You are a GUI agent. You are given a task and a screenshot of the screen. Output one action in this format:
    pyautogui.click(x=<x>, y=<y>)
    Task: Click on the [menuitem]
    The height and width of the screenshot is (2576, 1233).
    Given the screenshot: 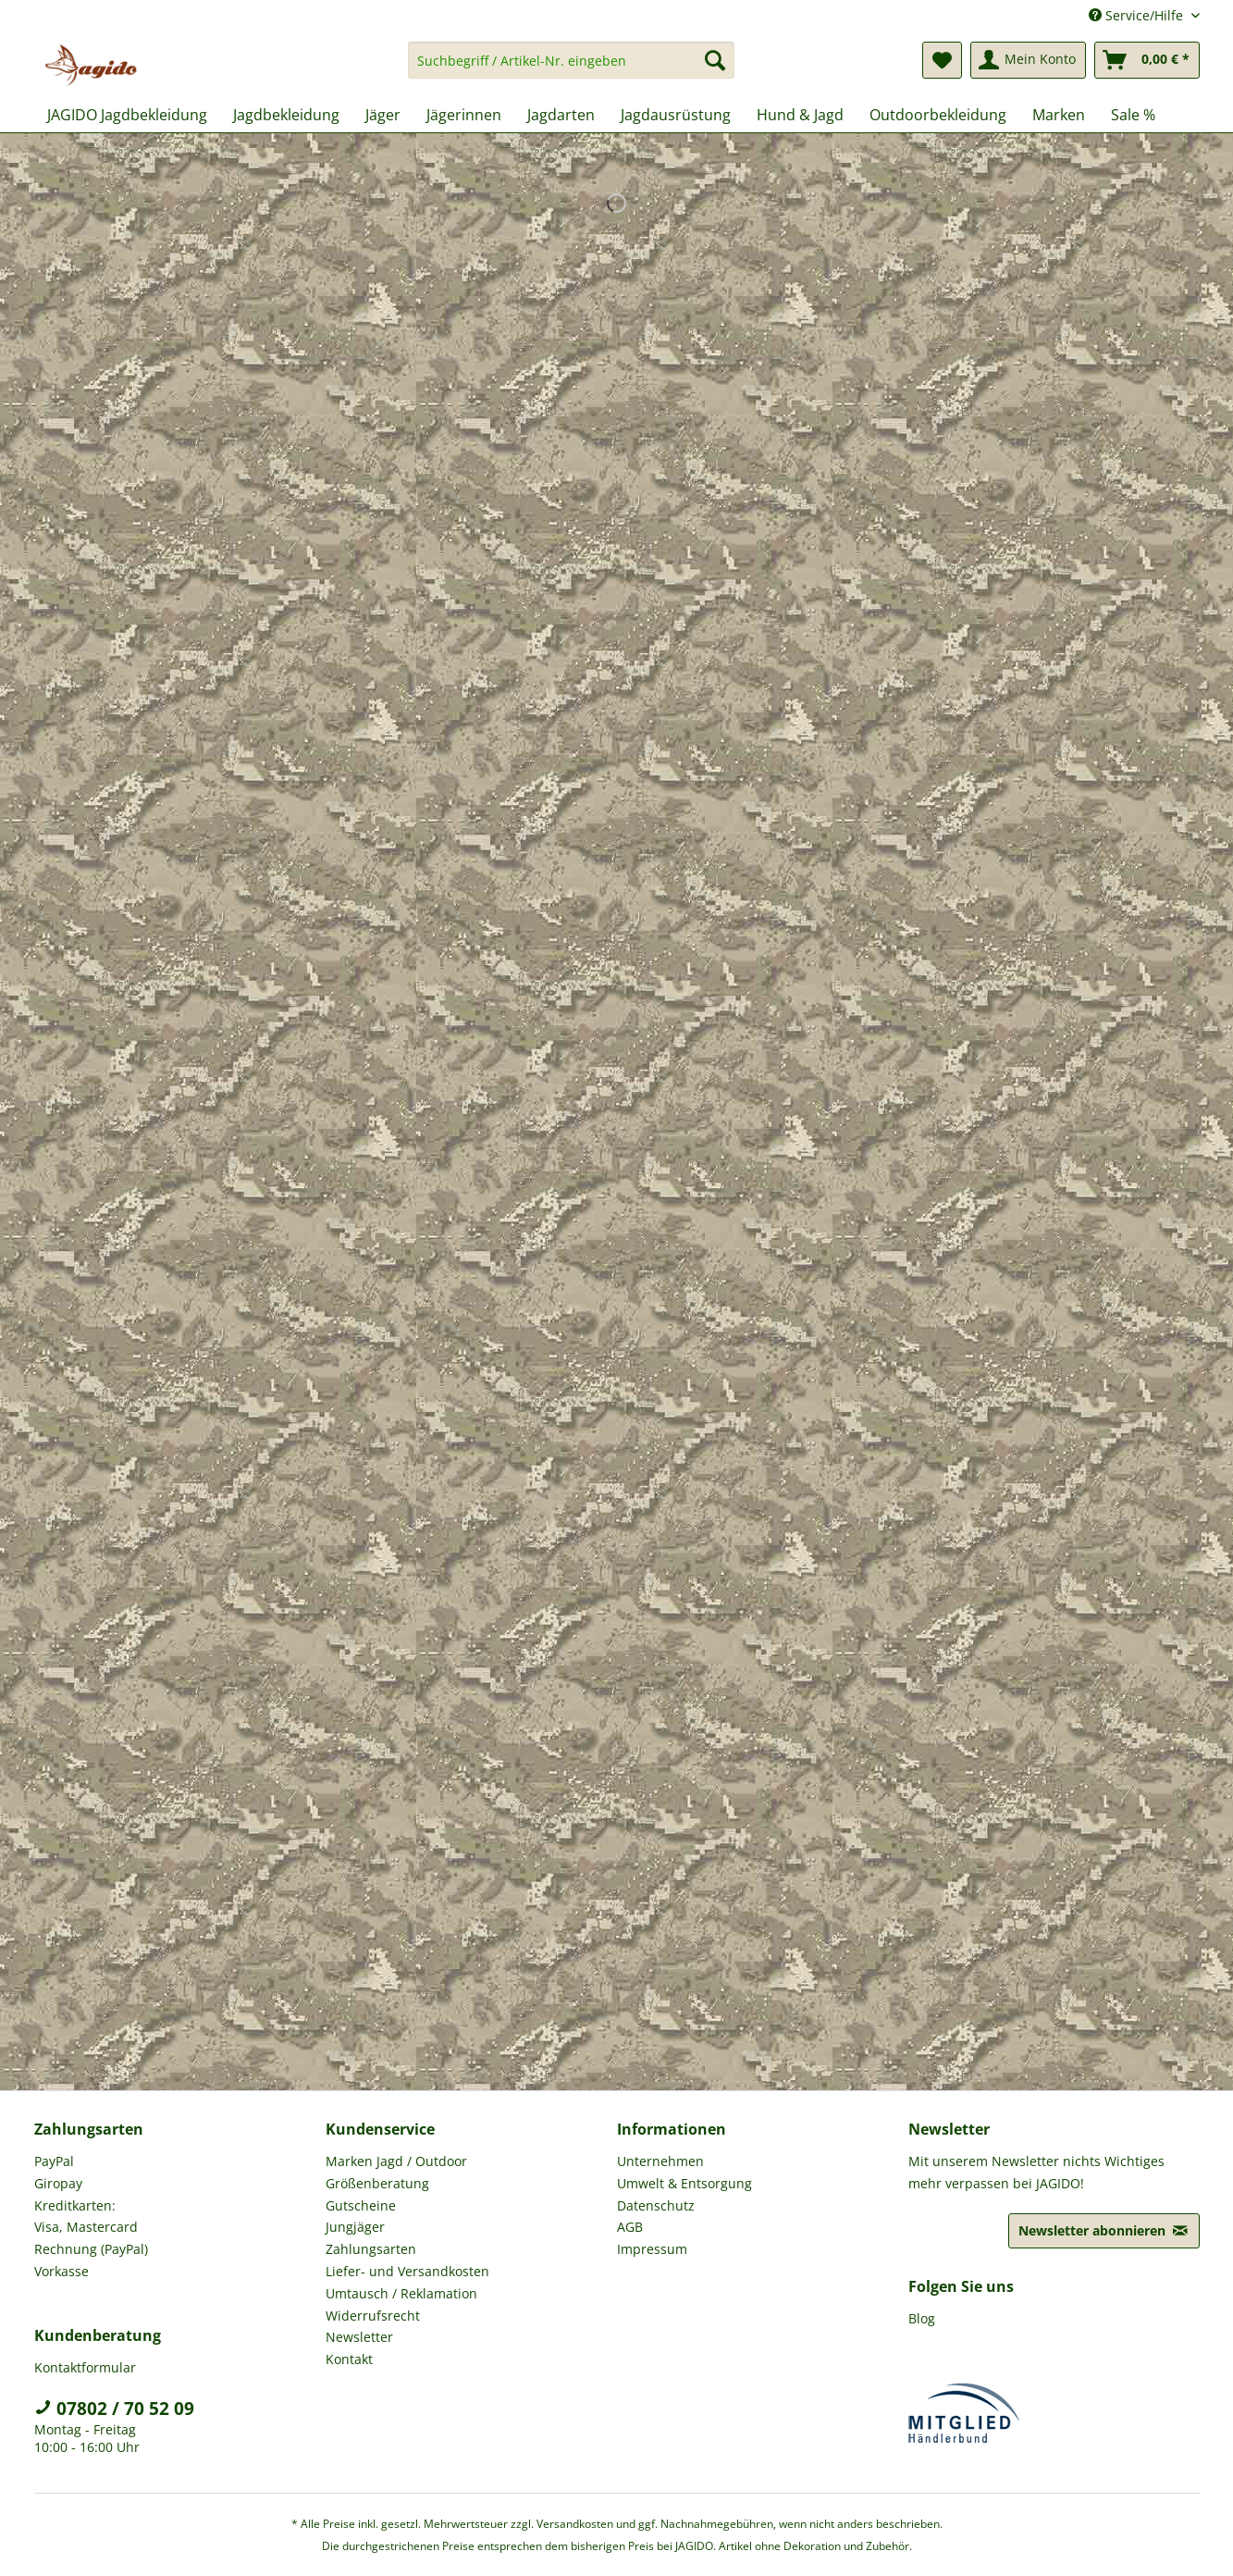 What is the action you would take?
    pyautogui.click(x=571, y=69)
    